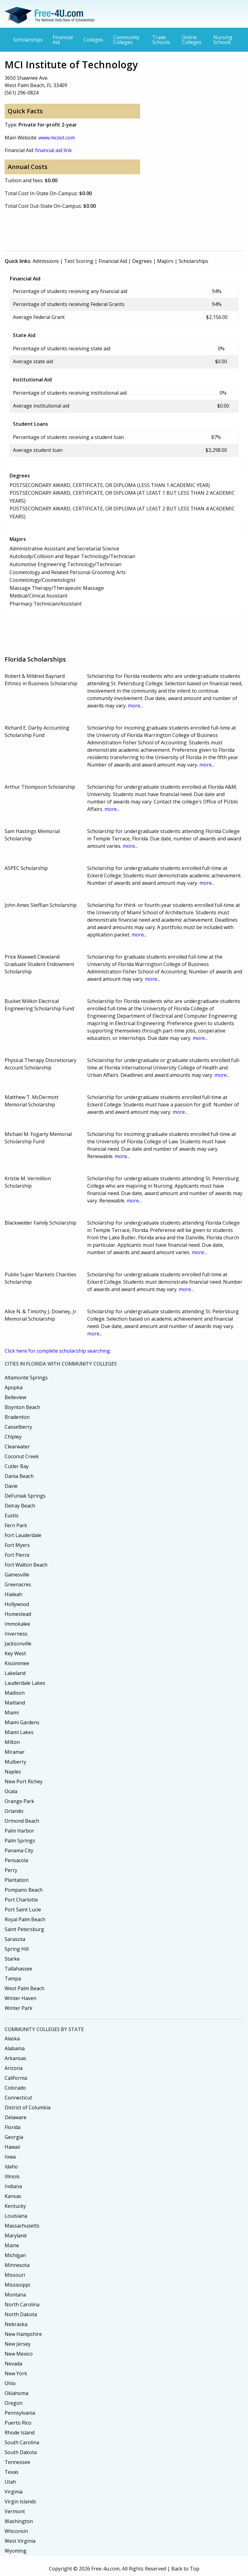 This screenshot has width=248, height=2576. I want to click on Ohio, so click(10, 2383).